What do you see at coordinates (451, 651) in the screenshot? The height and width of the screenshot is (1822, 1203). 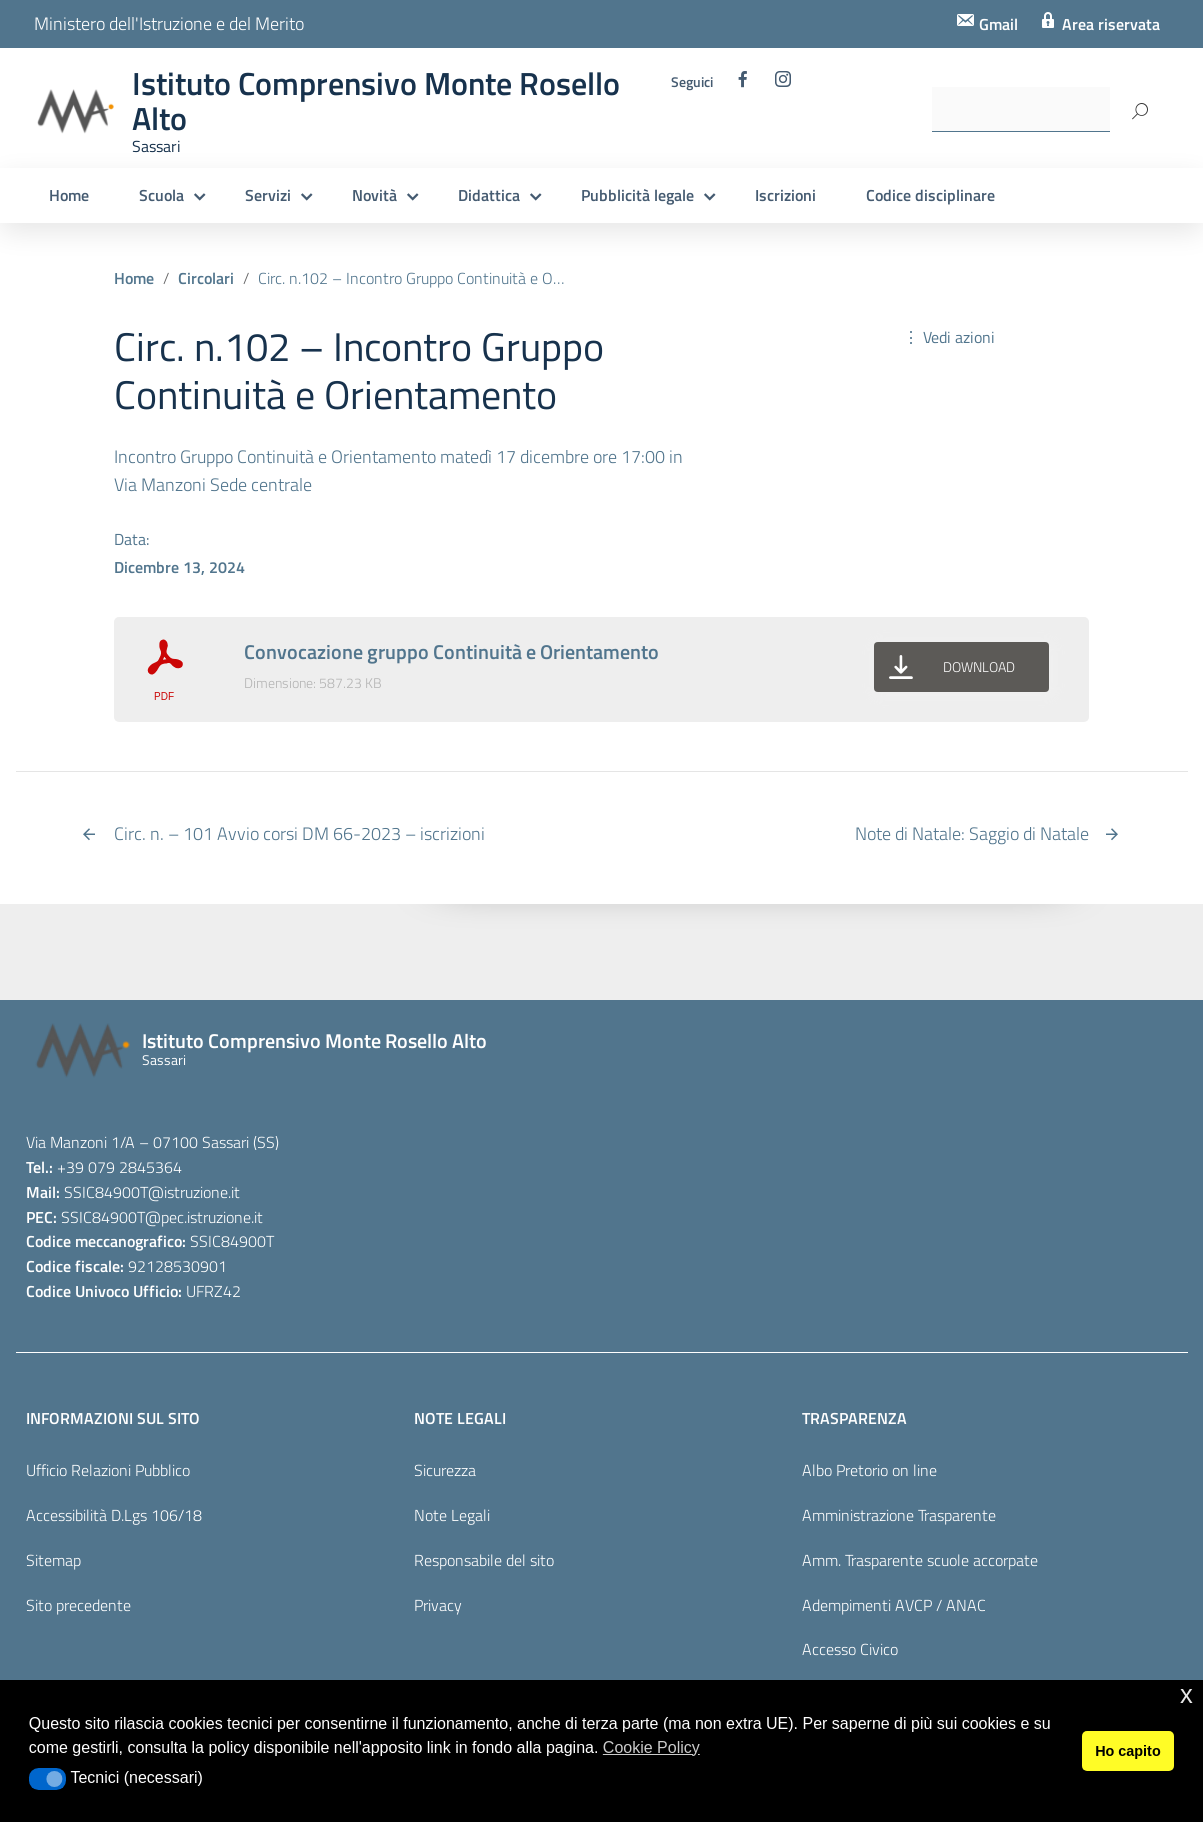 I see `Convocazione gruppo Continuità e Orientamento` at bounding box center [451, 651].